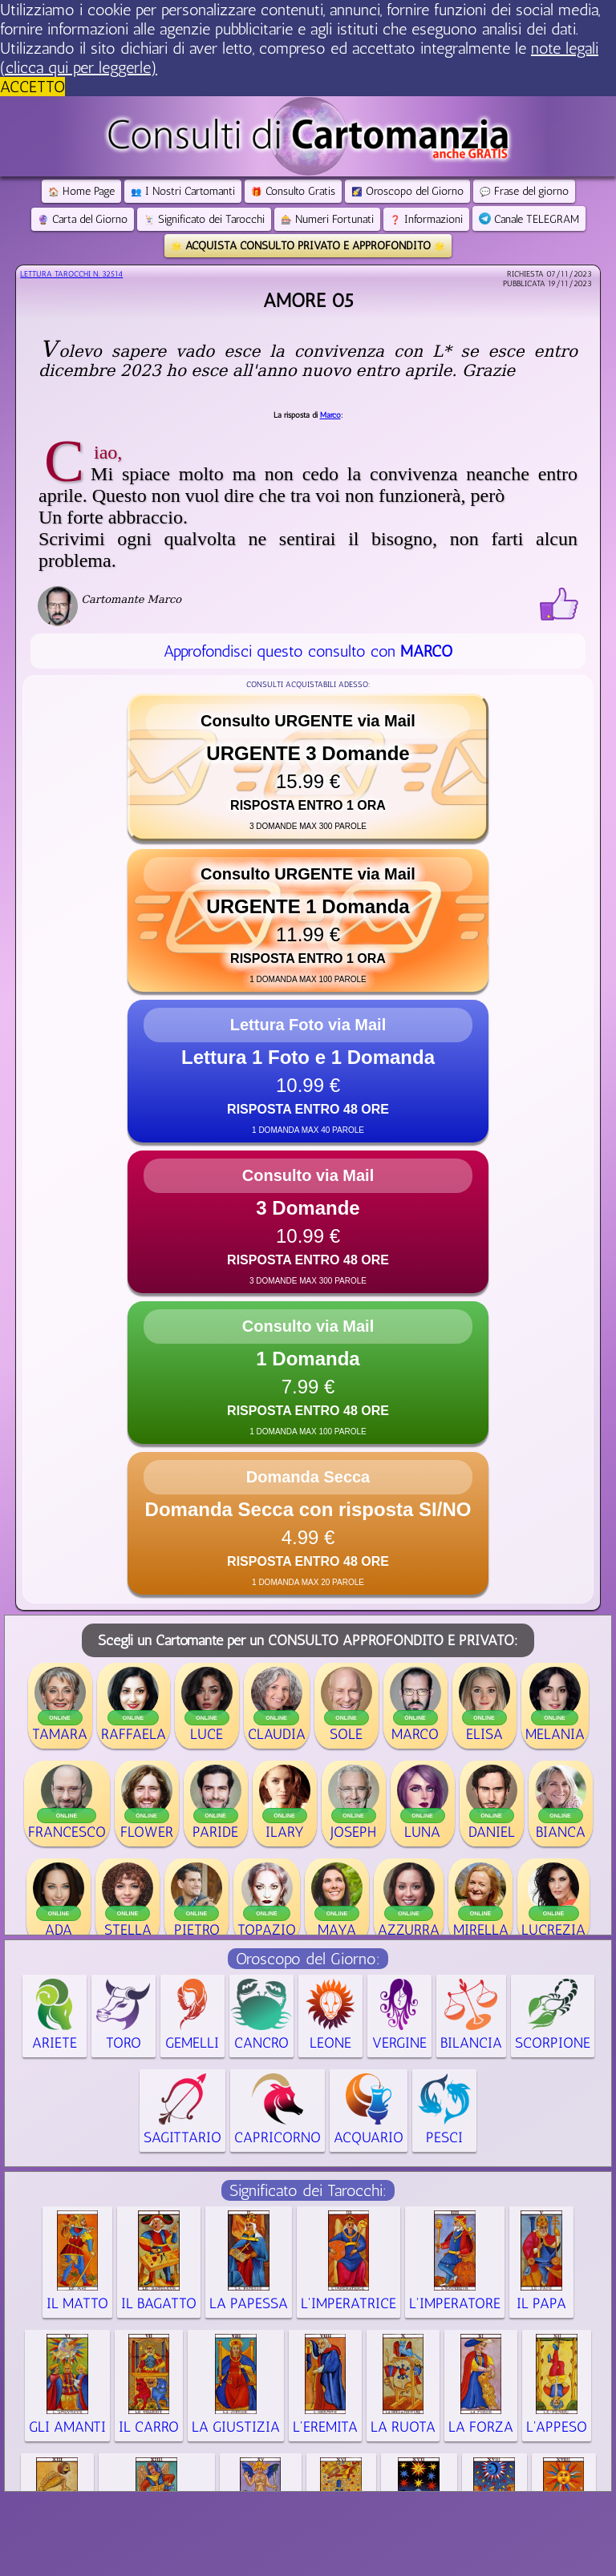 This screenshot has width=616, height=2576. I want to click on Carta del Giorno, so click(83, 219).